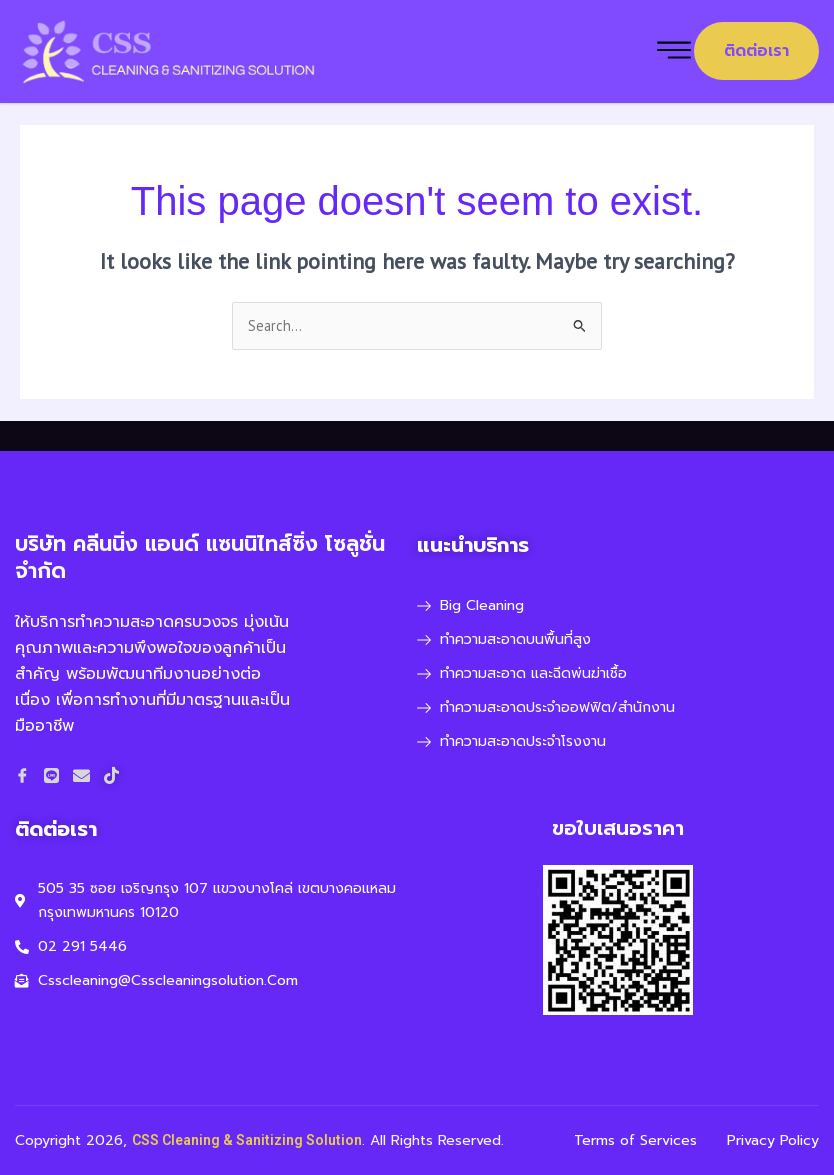 Image resolution: width=834 pixels, height=1175 pixels. What do you see at coordinates (674, 51) in the screenshot?
I see `[hamburger-icon]` at bounding box center [674, 51].